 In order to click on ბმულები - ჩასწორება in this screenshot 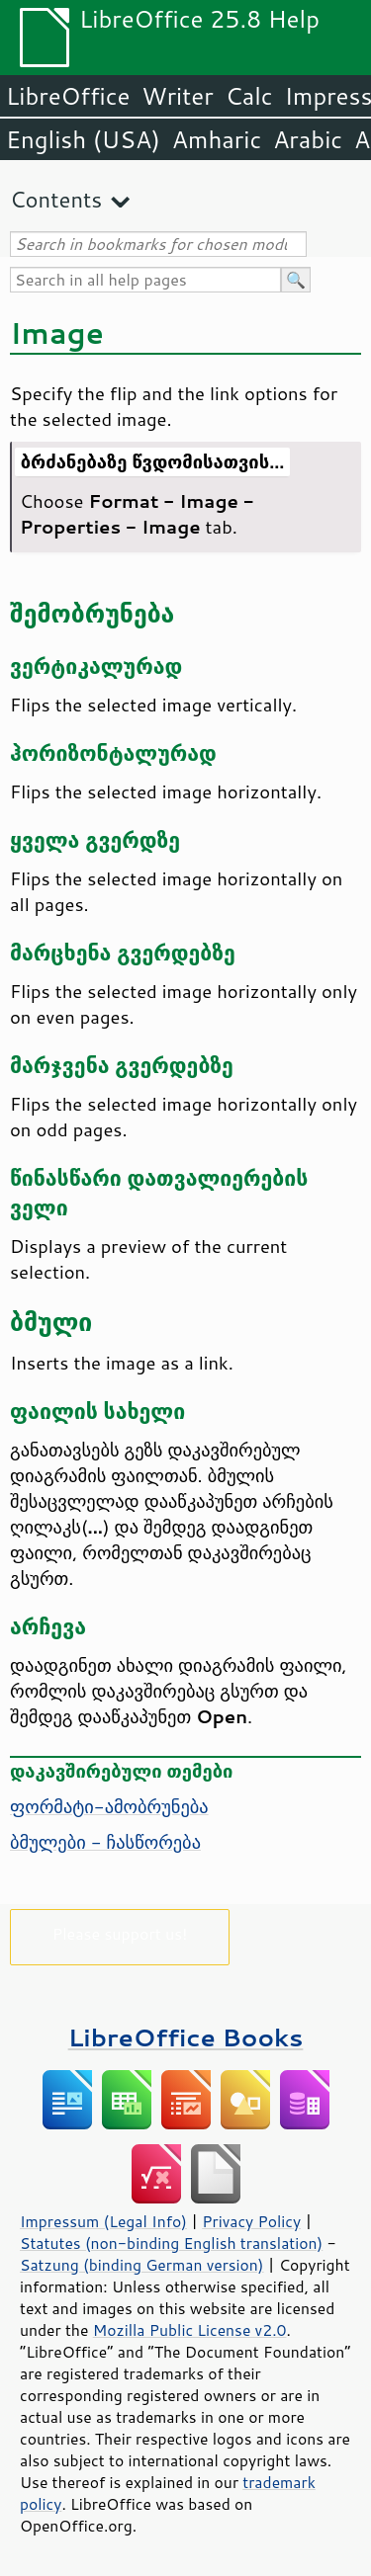, I will do `click(105, 1842)`.